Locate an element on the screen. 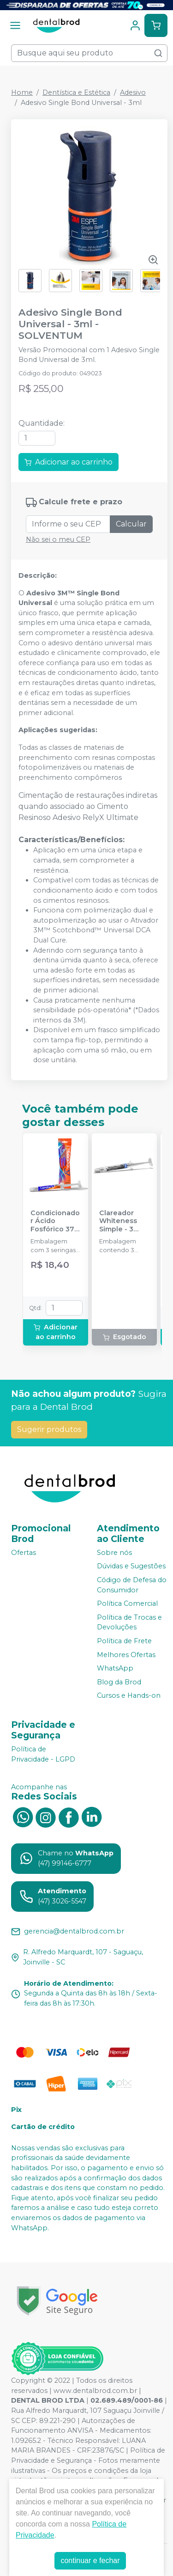 The height and width of the screenshot is (2576, 173). Política de Trocas e Devoluções is located at coordinates (129, 1622).